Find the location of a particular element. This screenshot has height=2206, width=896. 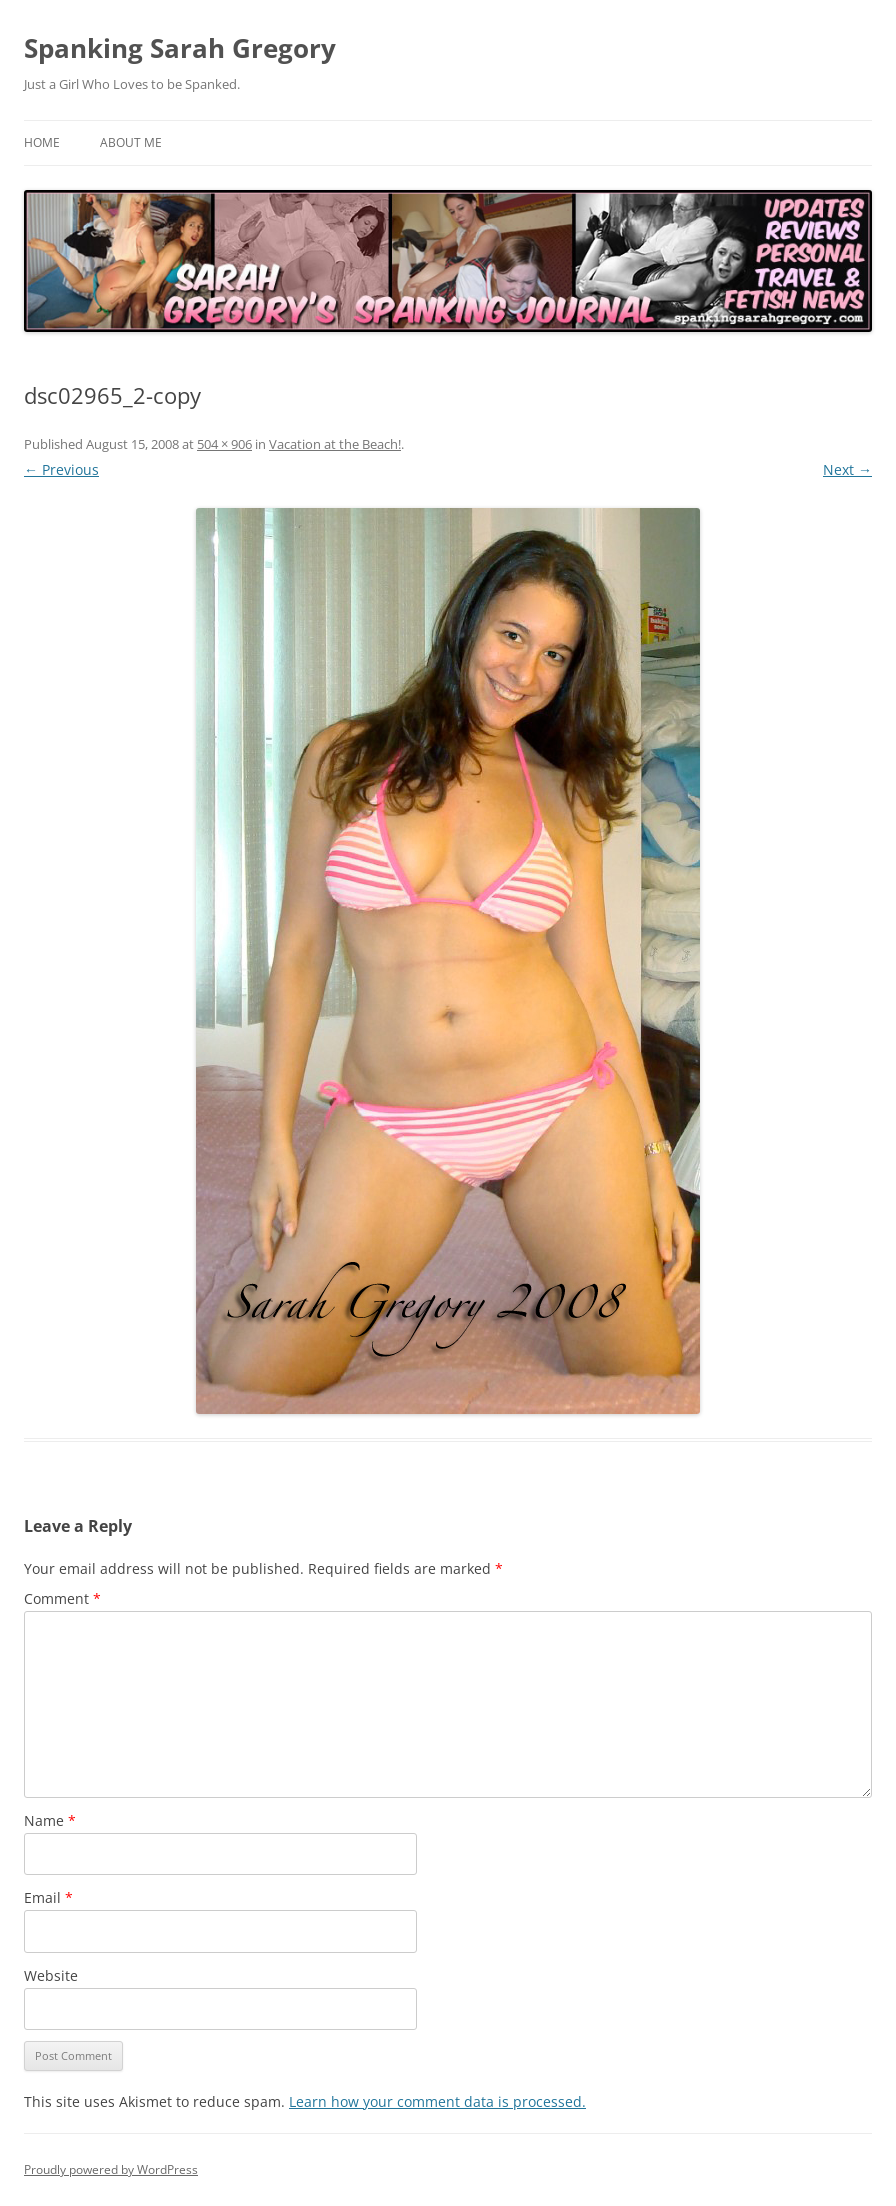

Comment is located at coordinates (62, 1598).